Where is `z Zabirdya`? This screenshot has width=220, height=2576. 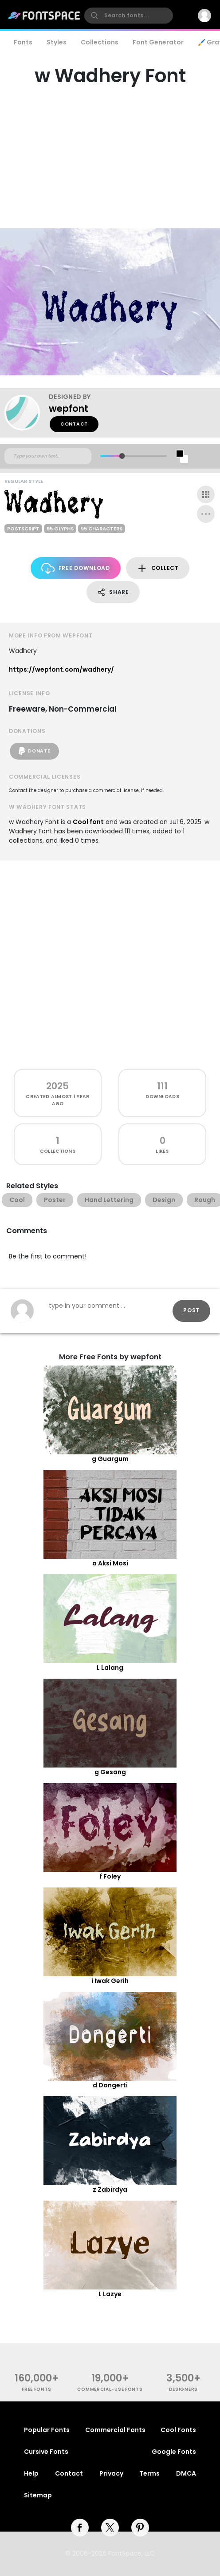
z Zabirdya is located at coordinates (110, 2189).